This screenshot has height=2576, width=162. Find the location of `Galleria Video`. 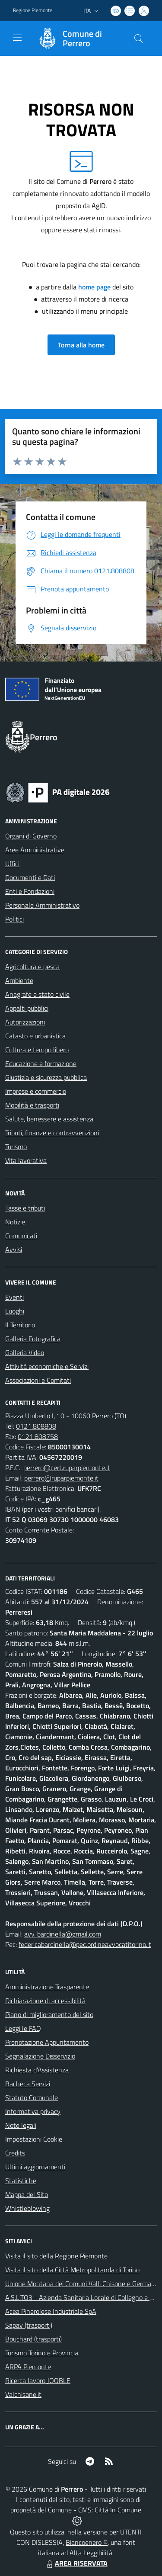

Galleria Video is located at coordinates (24, 1352).